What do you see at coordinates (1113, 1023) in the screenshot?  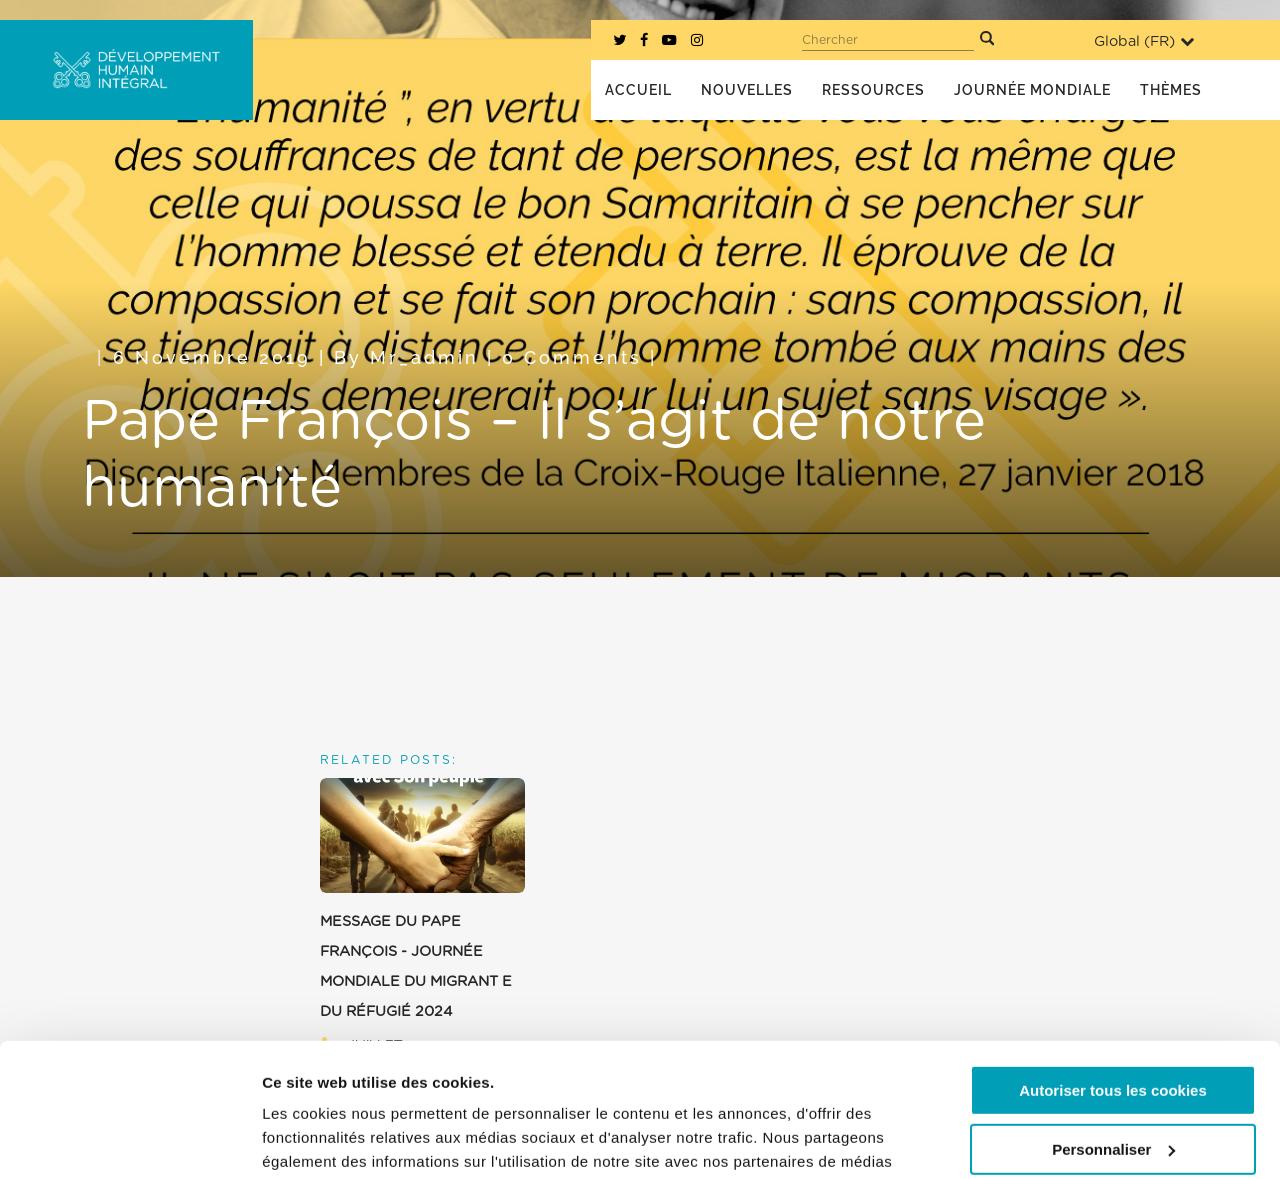 I see `Personnaliser` at bounding box center [1113, 1023].